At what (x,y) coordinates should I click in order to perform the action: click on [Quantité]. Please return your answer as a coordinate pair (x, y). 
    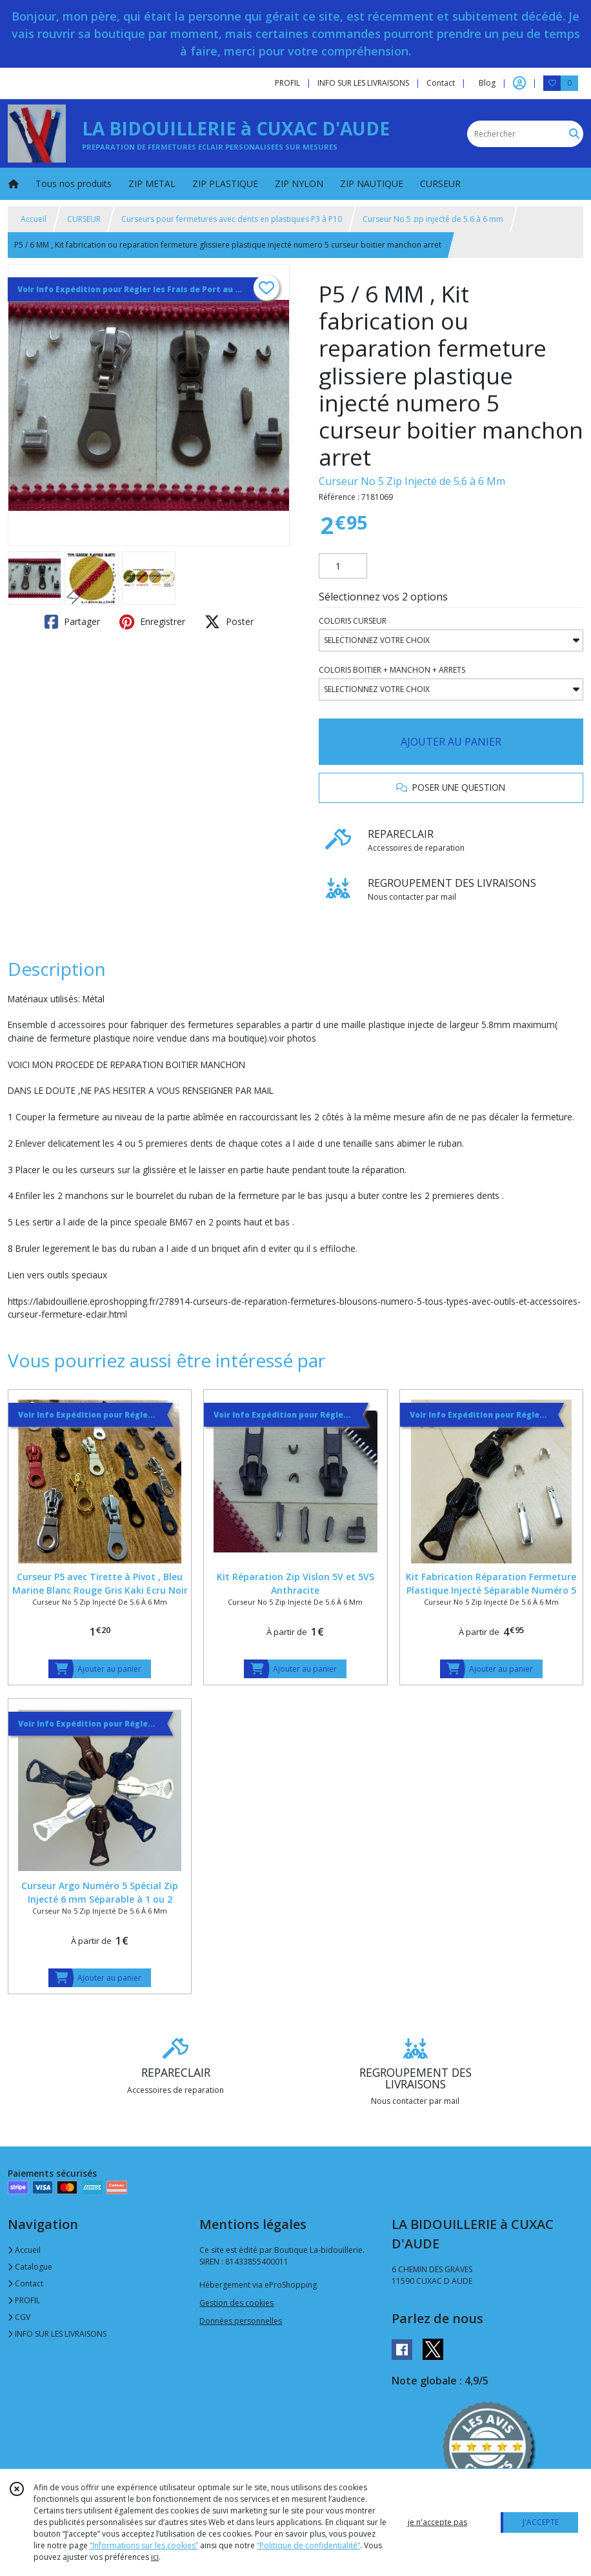
    Looking at the image, I should click on (343, 566).